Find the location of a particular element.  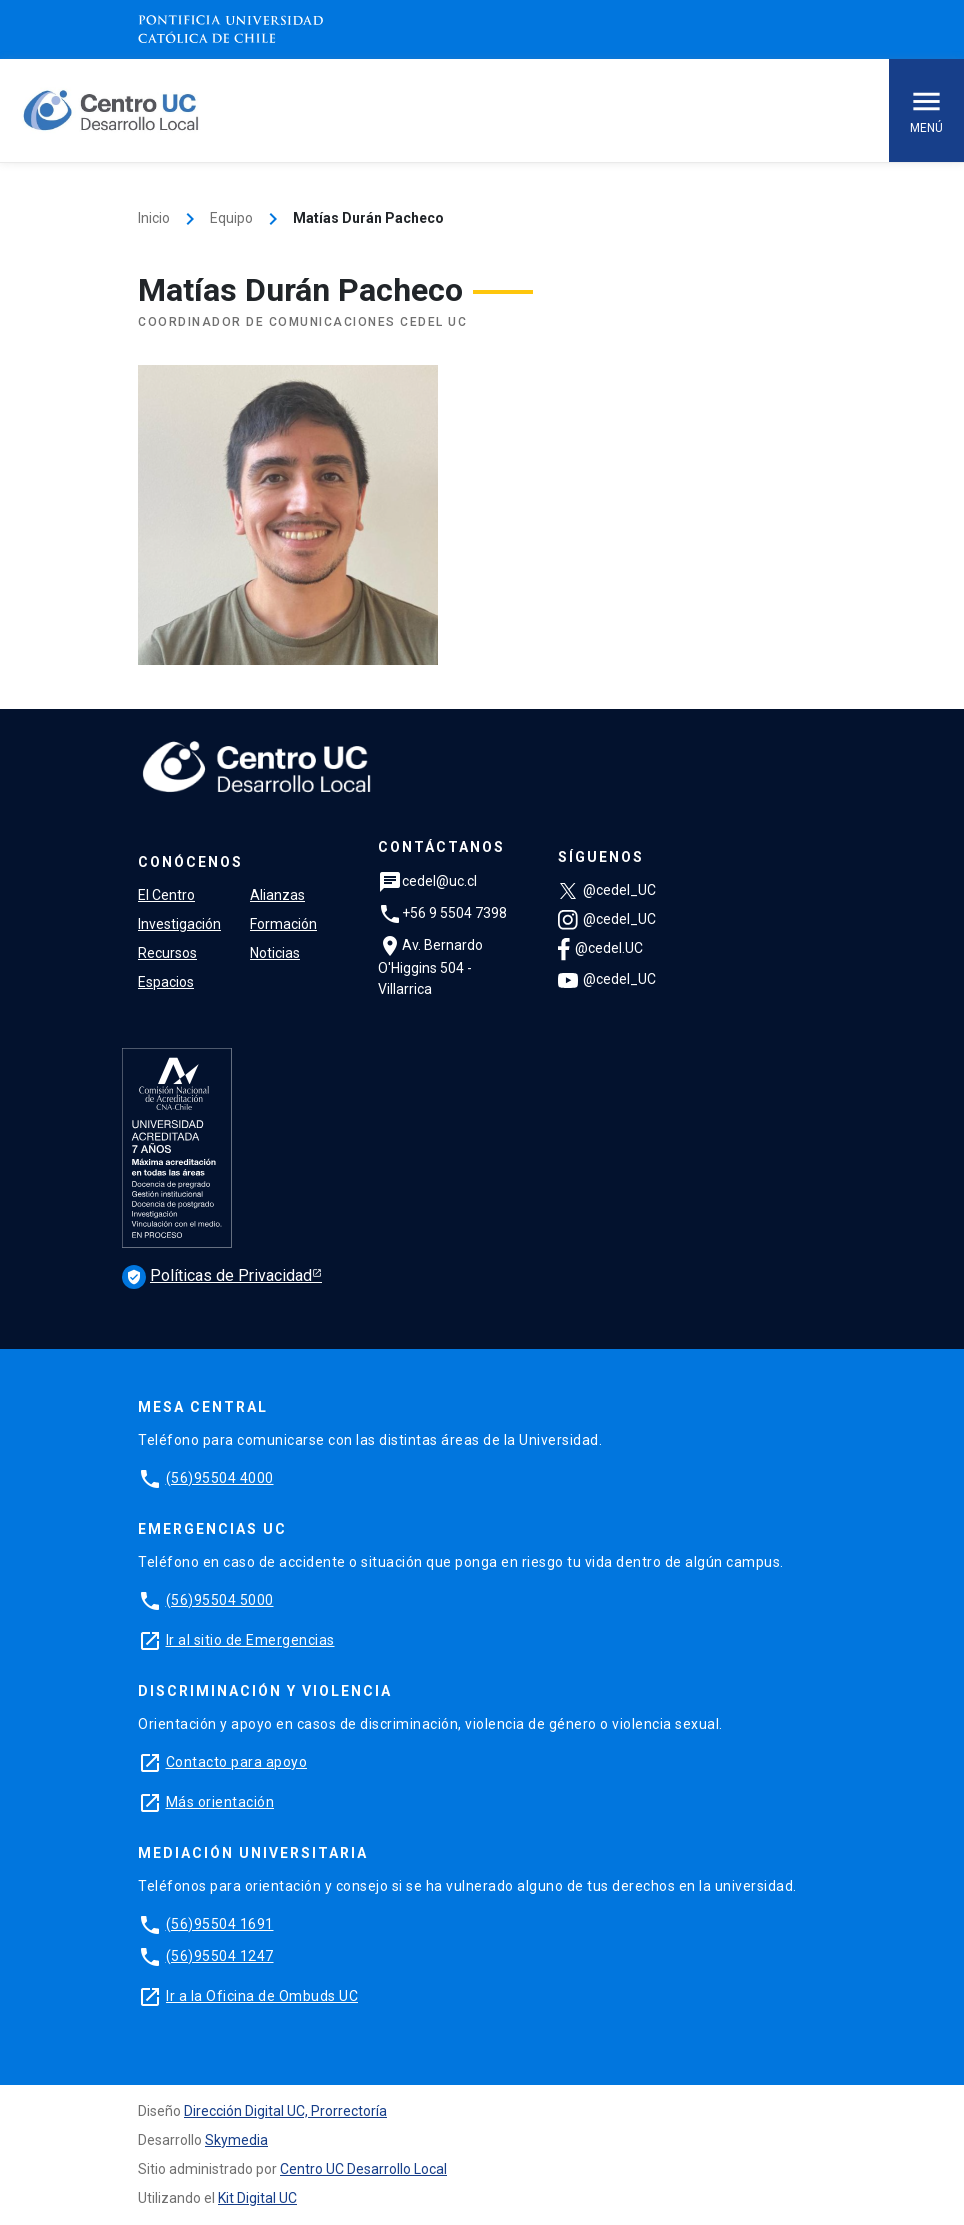

Menú is located at coordinates (926, 109).